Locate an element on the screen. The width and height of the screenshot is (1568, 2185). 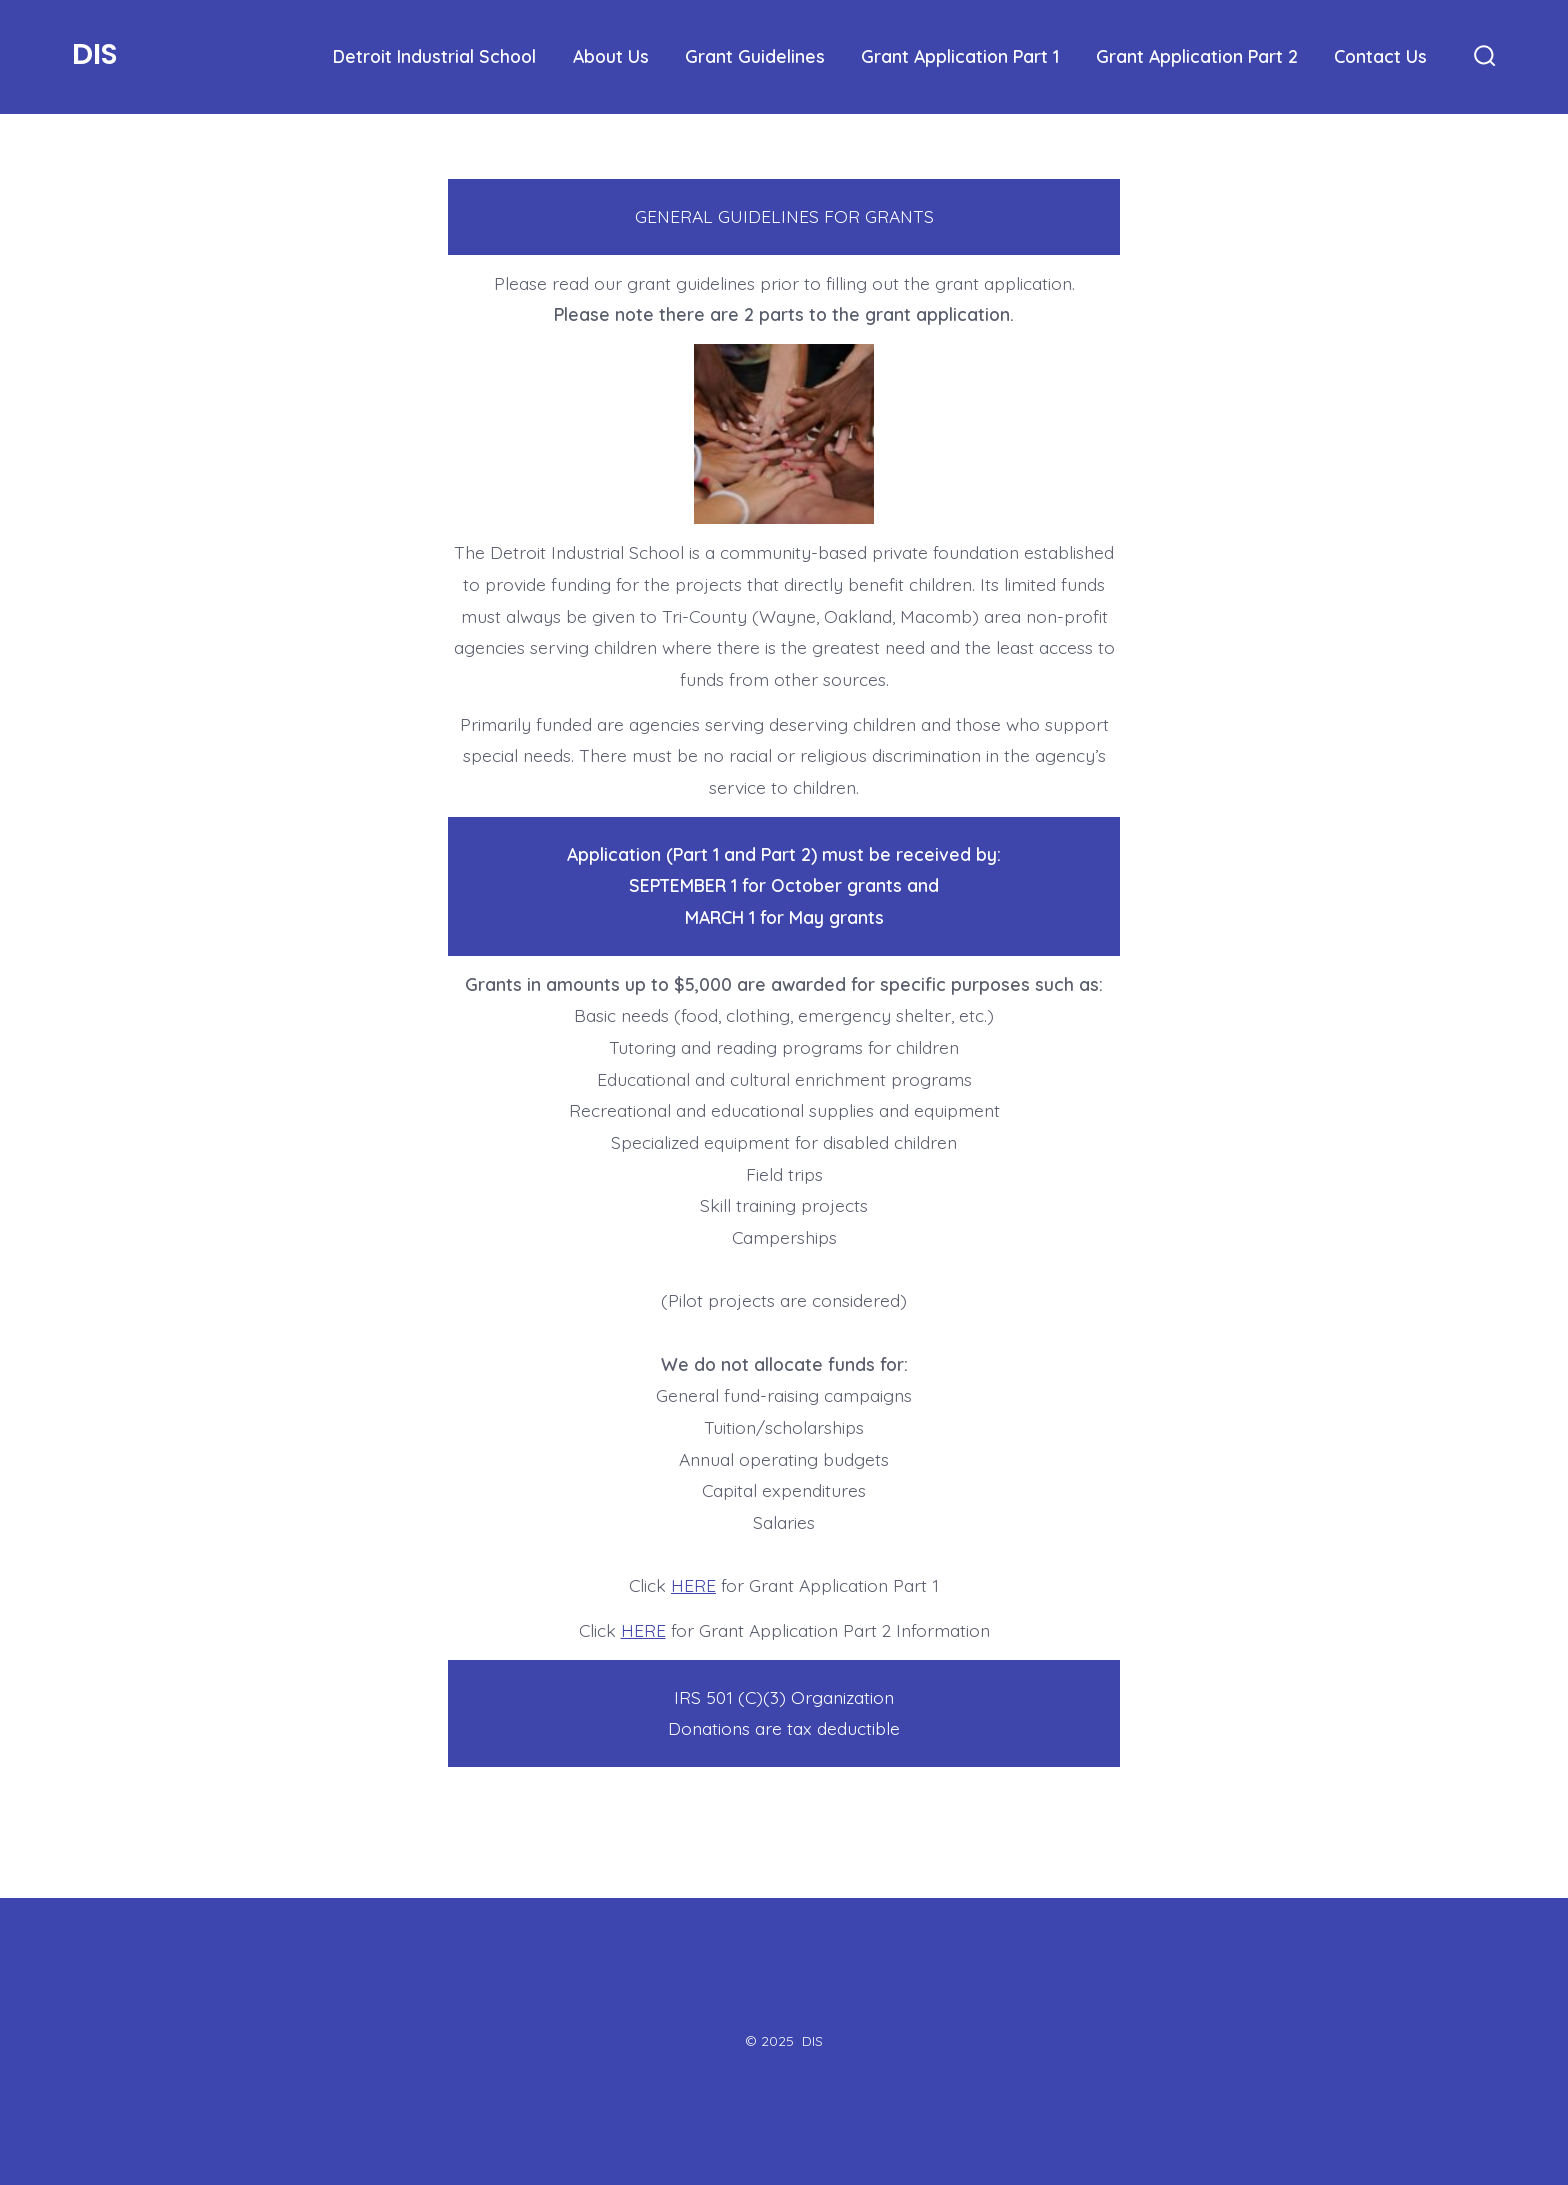
HERE is located at coordinates (693, 1585).